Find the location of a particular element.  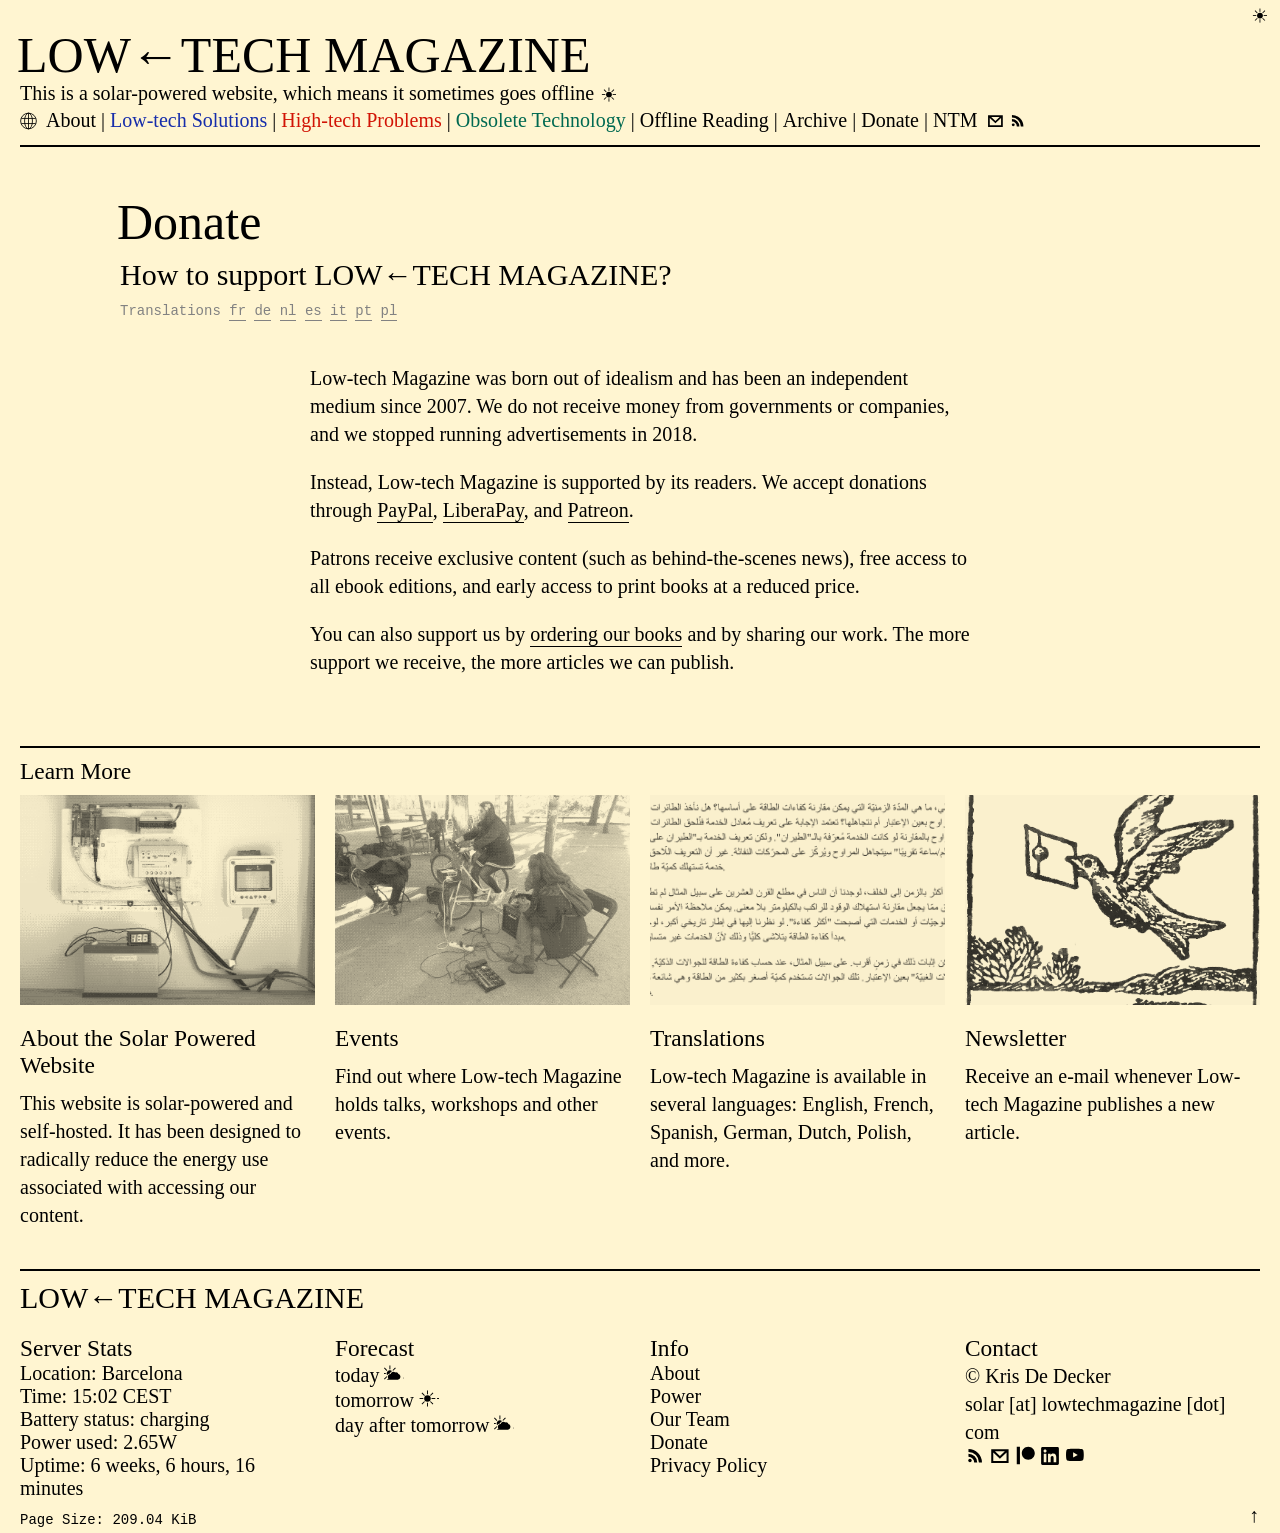

Patreon is located at coordinates (598, 513).